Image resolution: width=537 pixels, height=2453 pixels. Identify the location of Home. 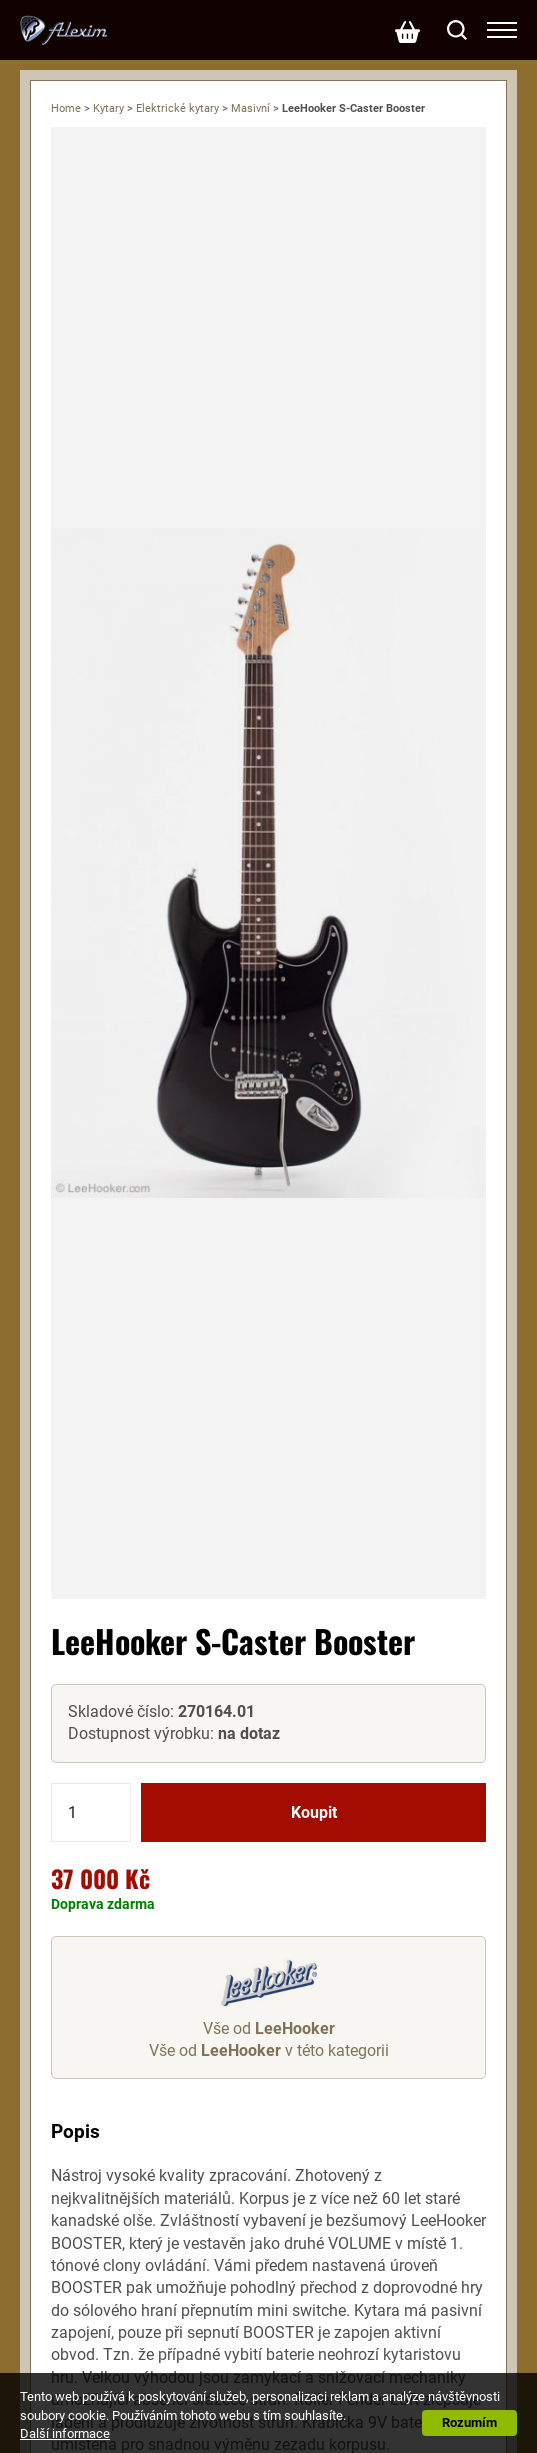
(66, 108).